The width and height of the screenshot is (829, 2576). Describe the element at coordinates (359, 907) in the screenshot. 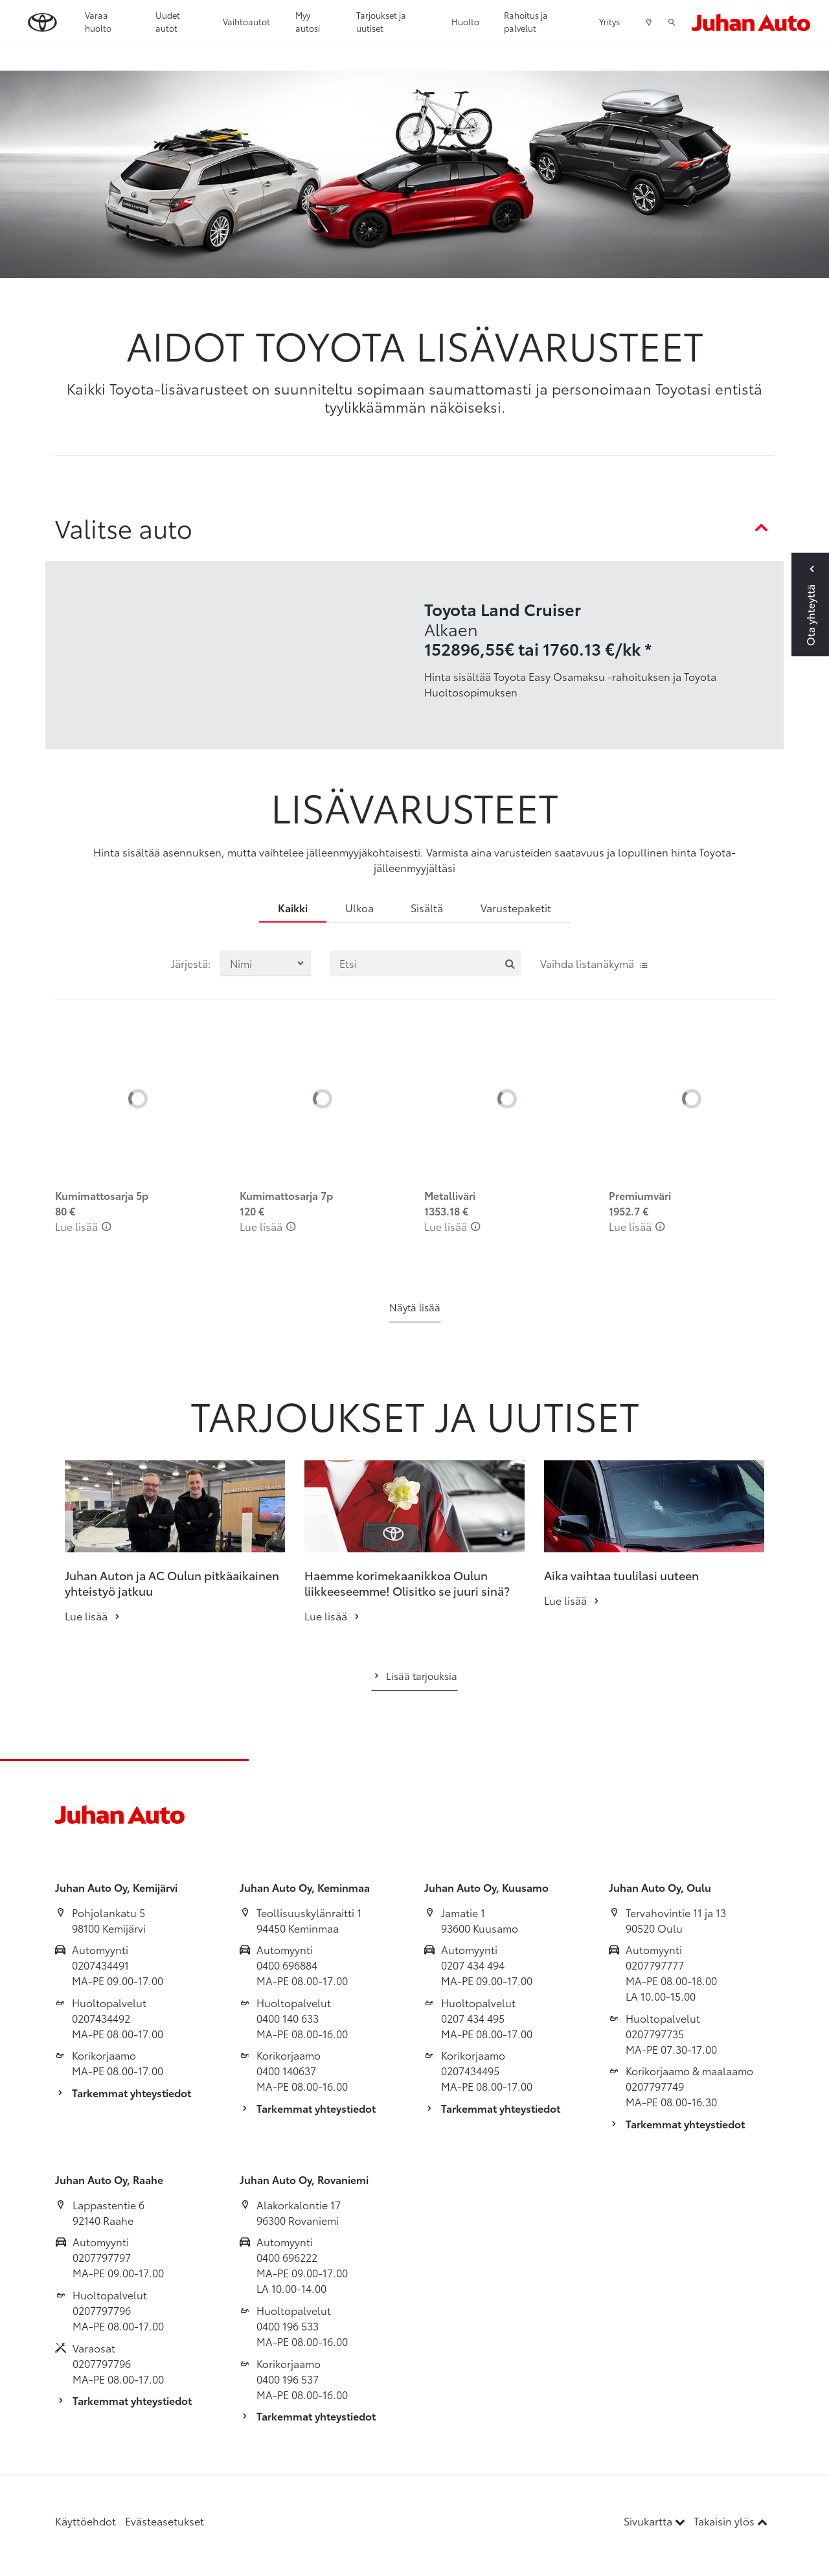

I see `Ulkoa` at that location.